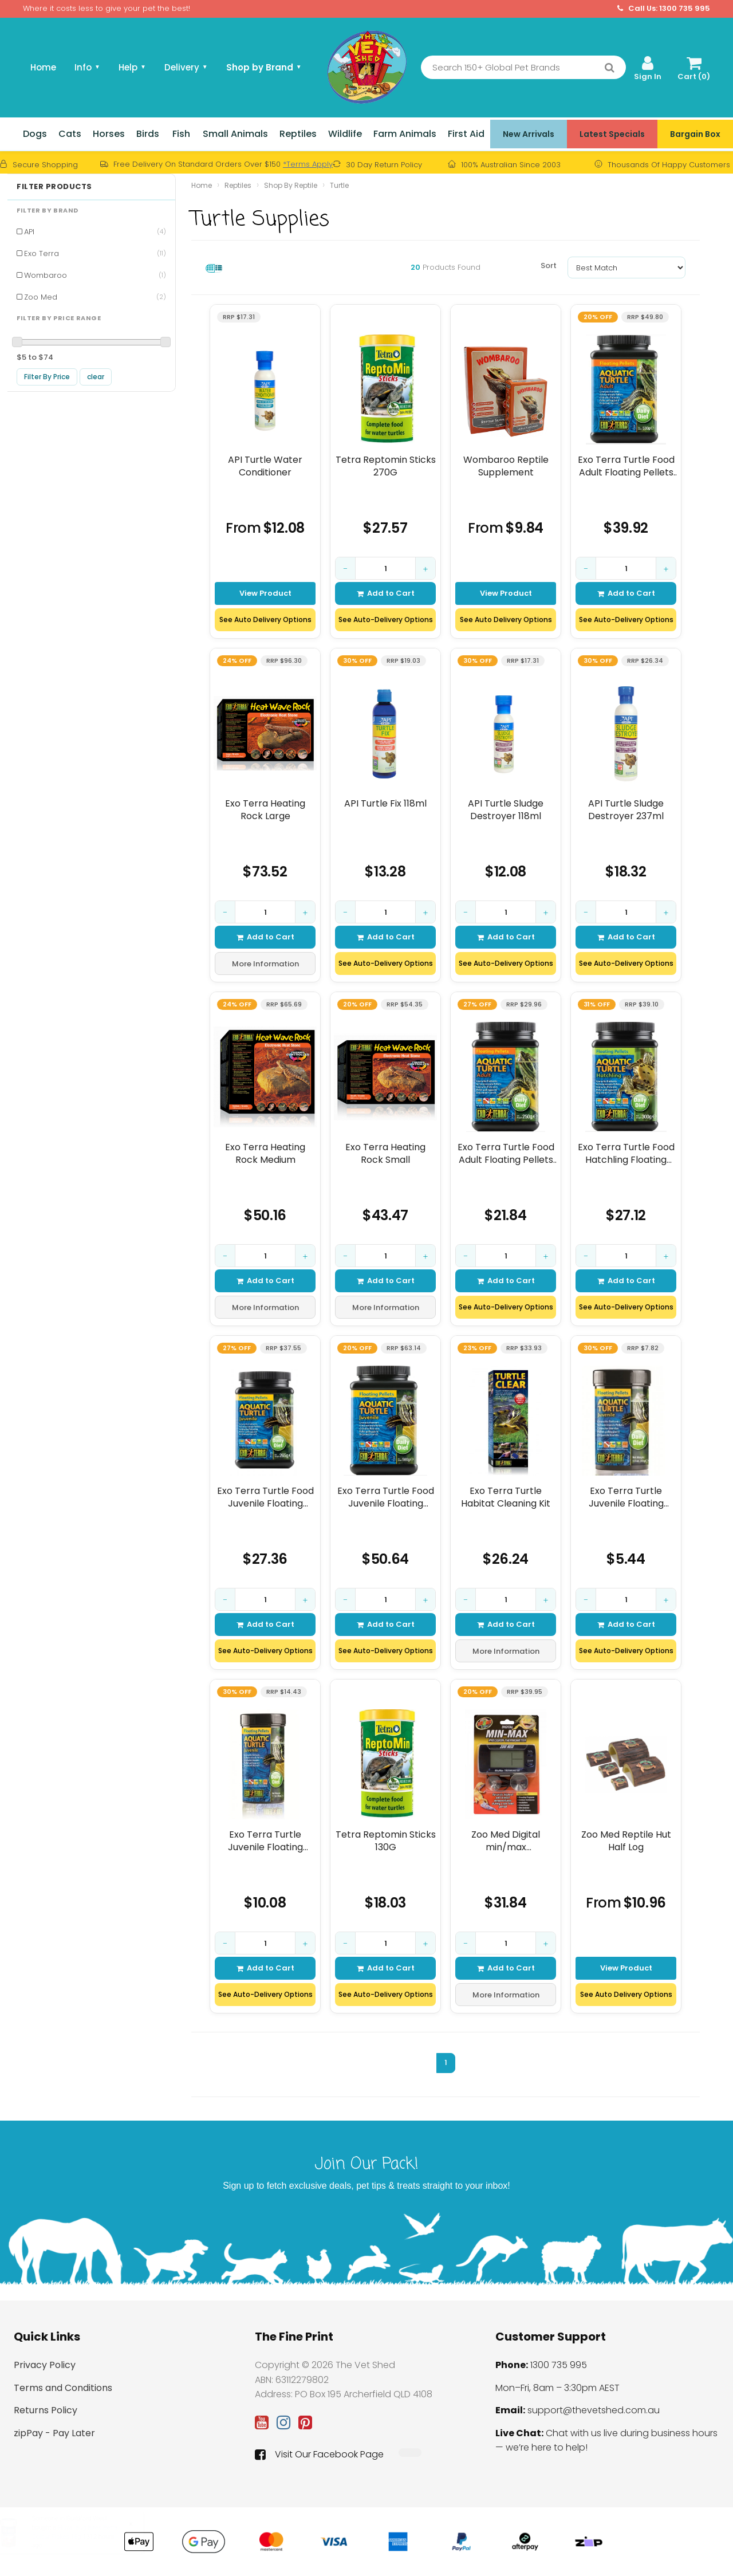 The height and width of the screenshot is (2576, 733). What do you see at coordinates (95, 253) in the screenshot?
I see `Exo Terra` at bounding box center [95, 253].